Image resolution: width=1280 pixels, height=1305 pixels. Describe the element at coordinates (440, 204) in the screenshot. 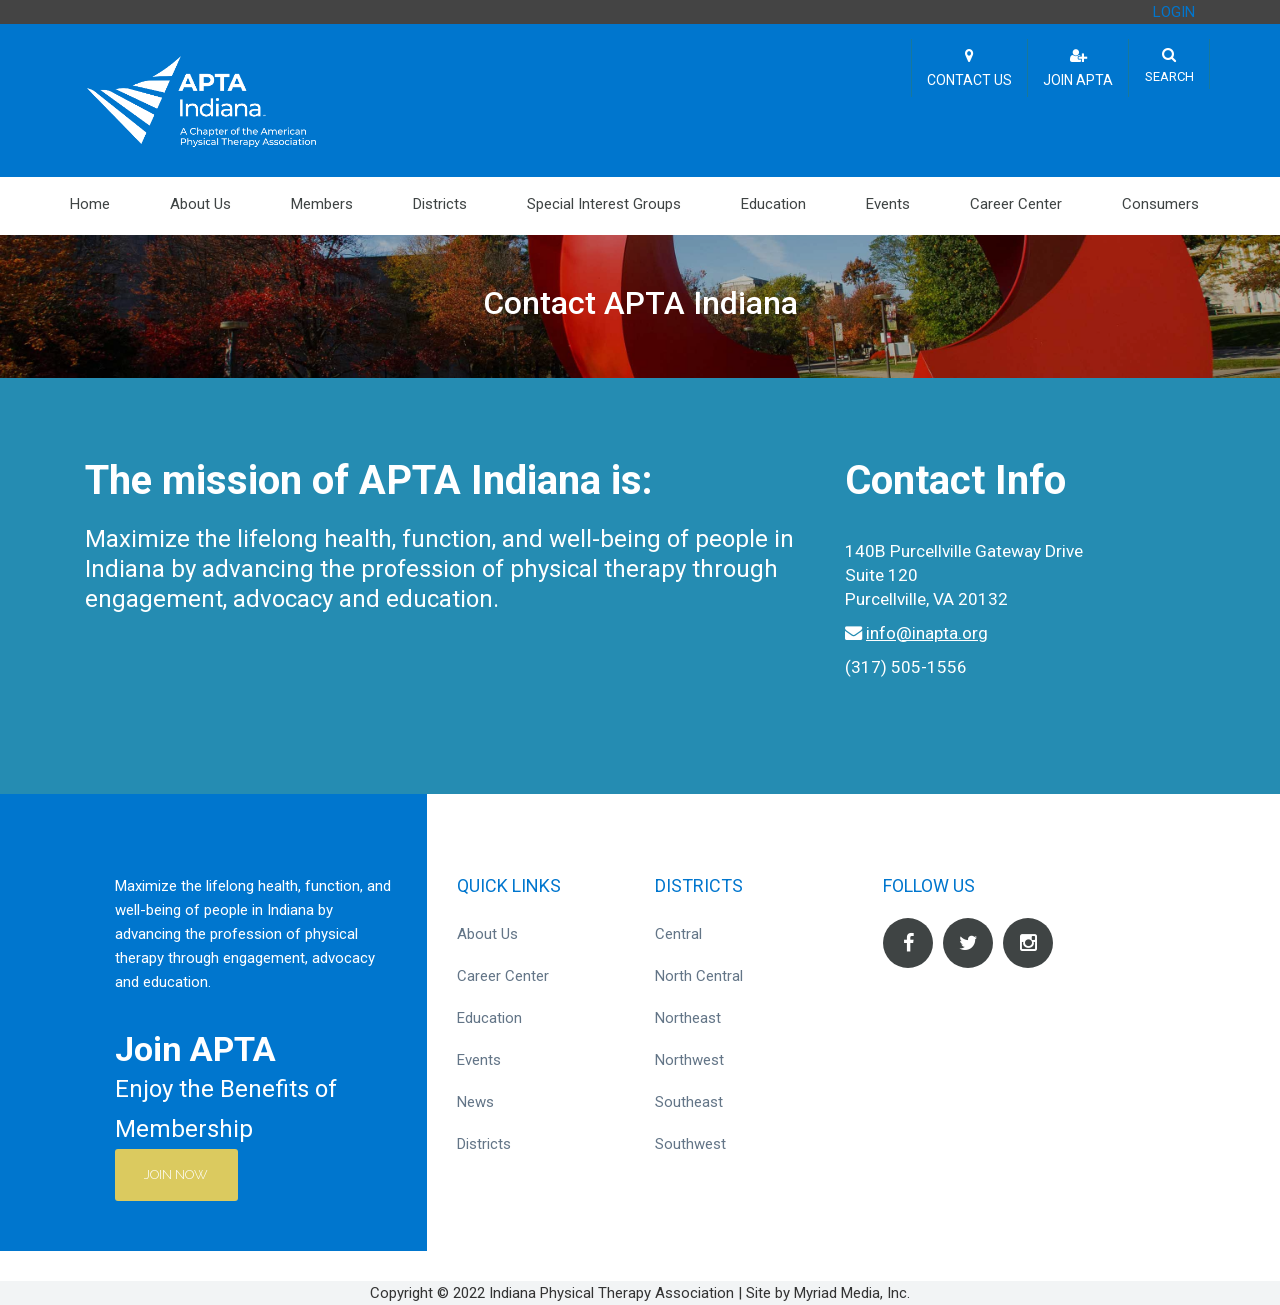

I see `Districts` at that location.